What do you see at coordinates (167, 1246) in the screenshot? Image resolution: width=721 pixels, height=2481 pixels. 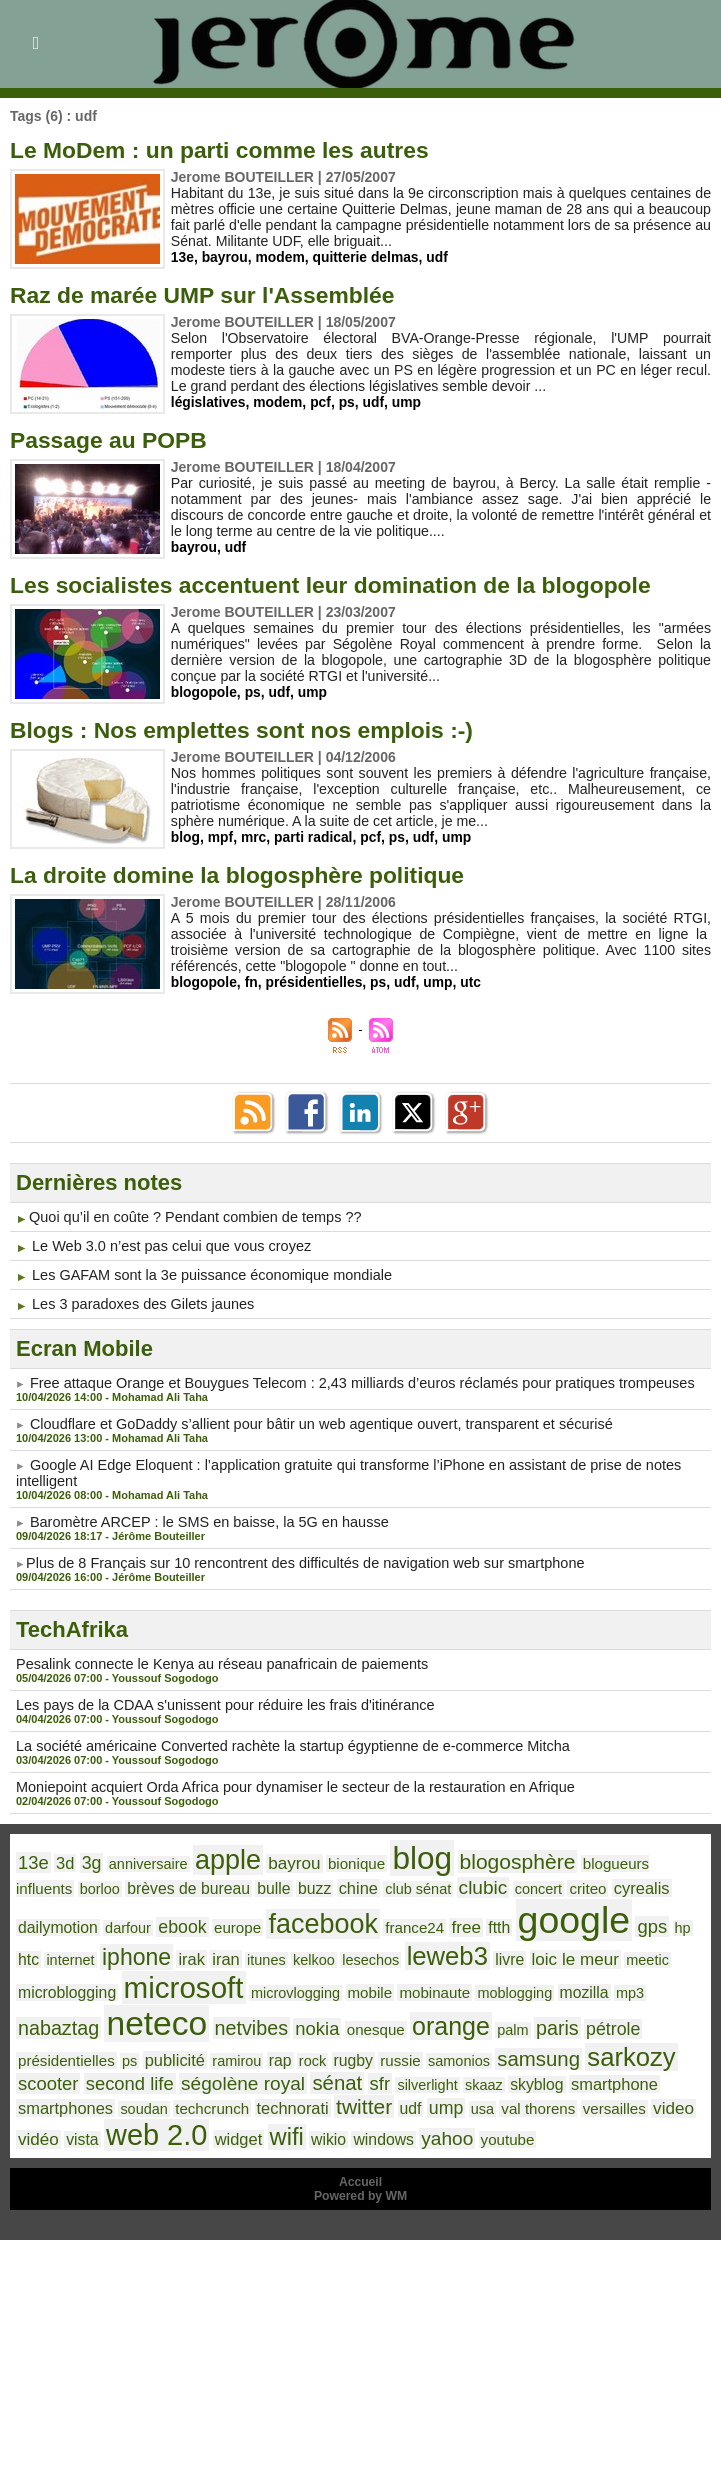 I see `Le Web 3.0 n’est pas celui que vous croyez` at bounding box center [167, 1246].